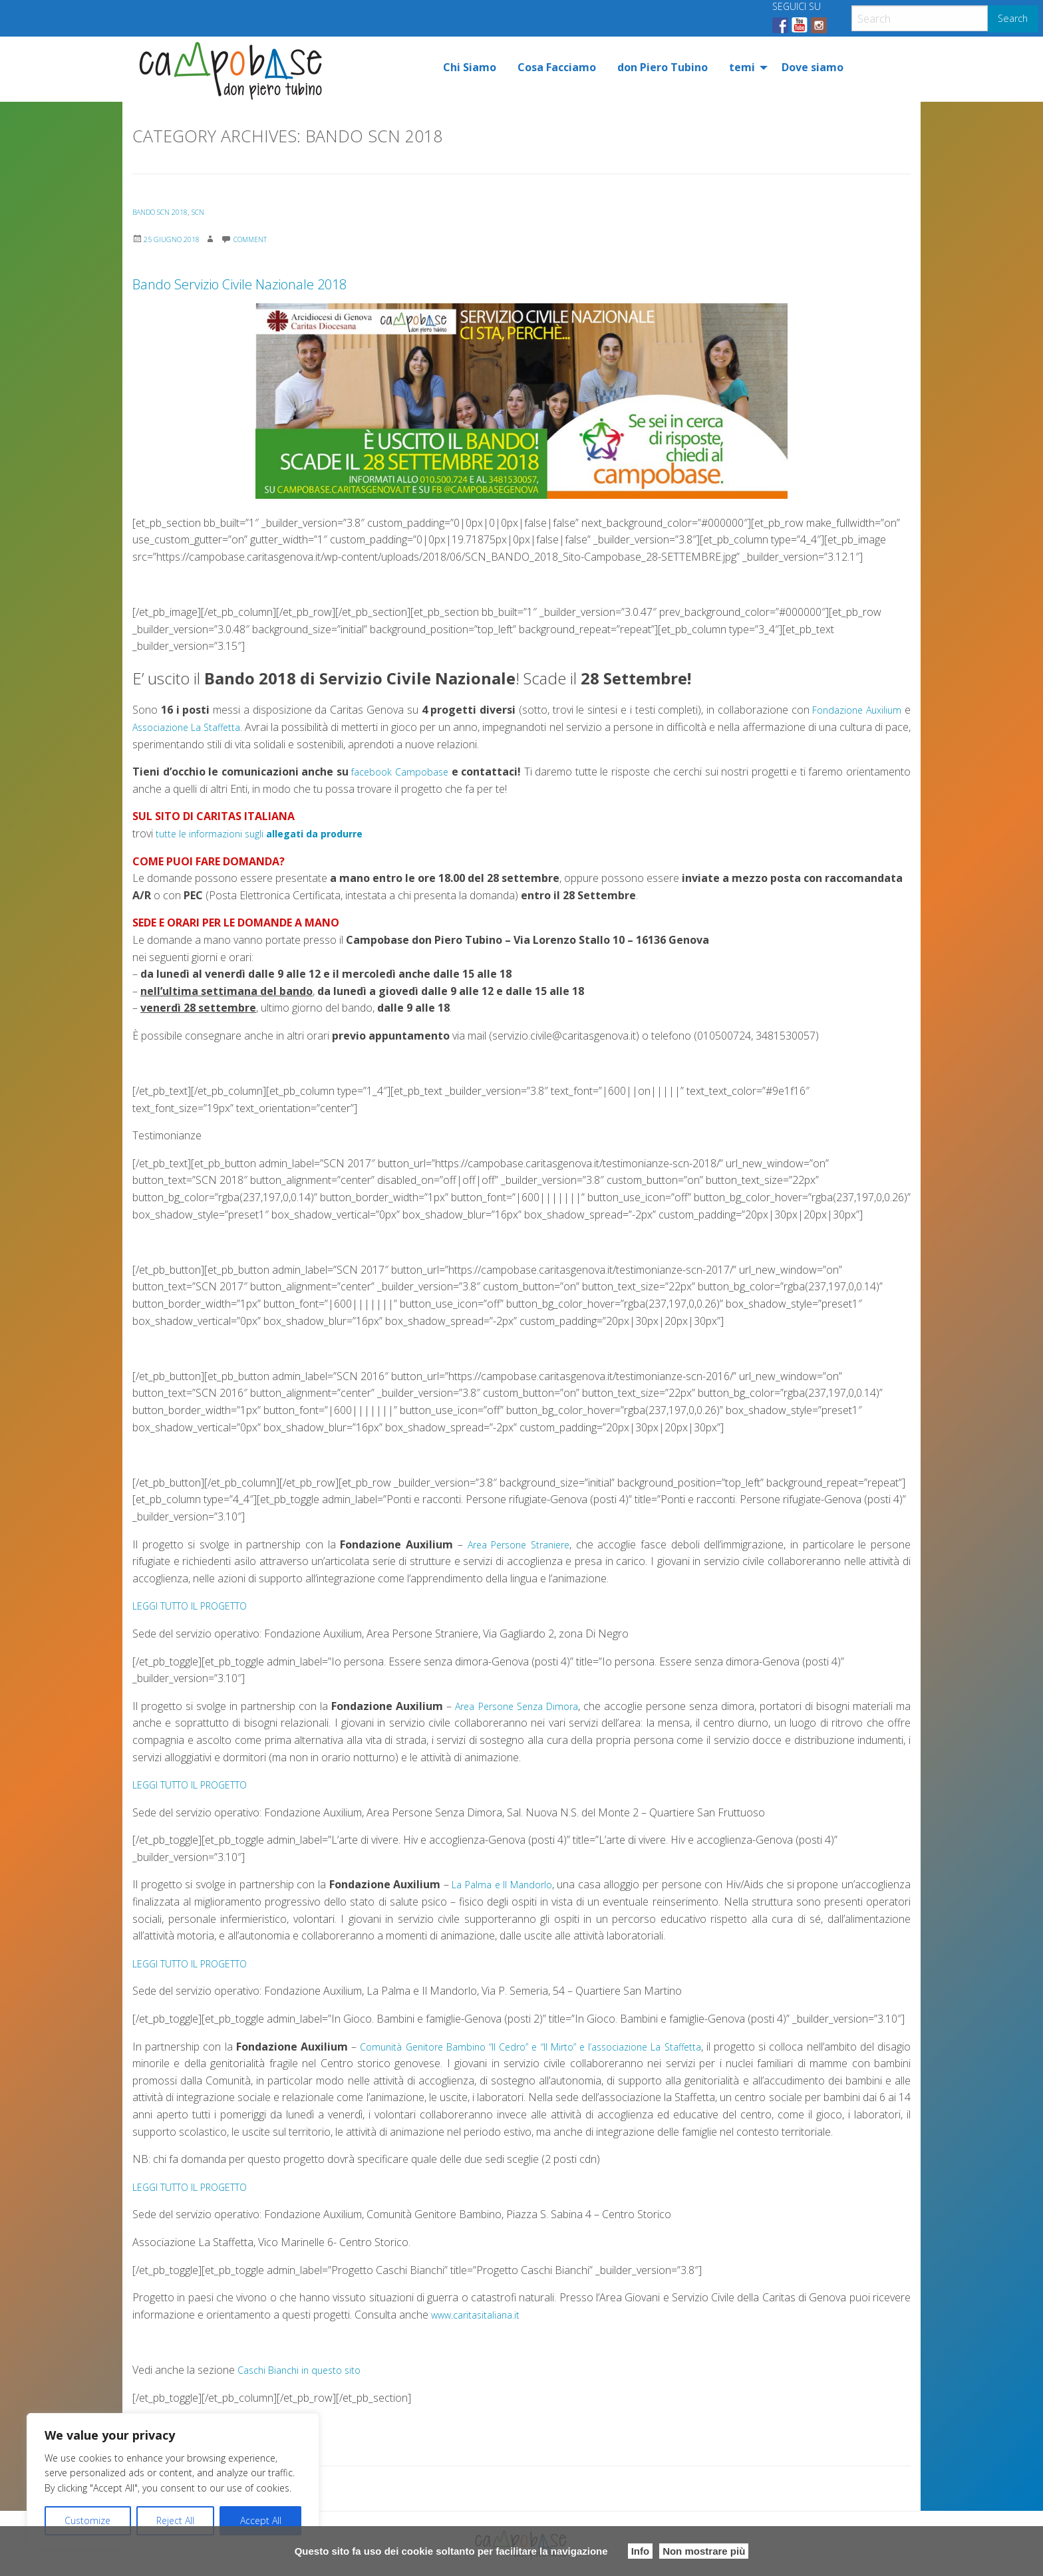 The width and height of the screenshot is (1043, 2576). What do you see at coordinates (1013, 18) in the screenshot?
I see `Search` at bounding box center [1013, 18].